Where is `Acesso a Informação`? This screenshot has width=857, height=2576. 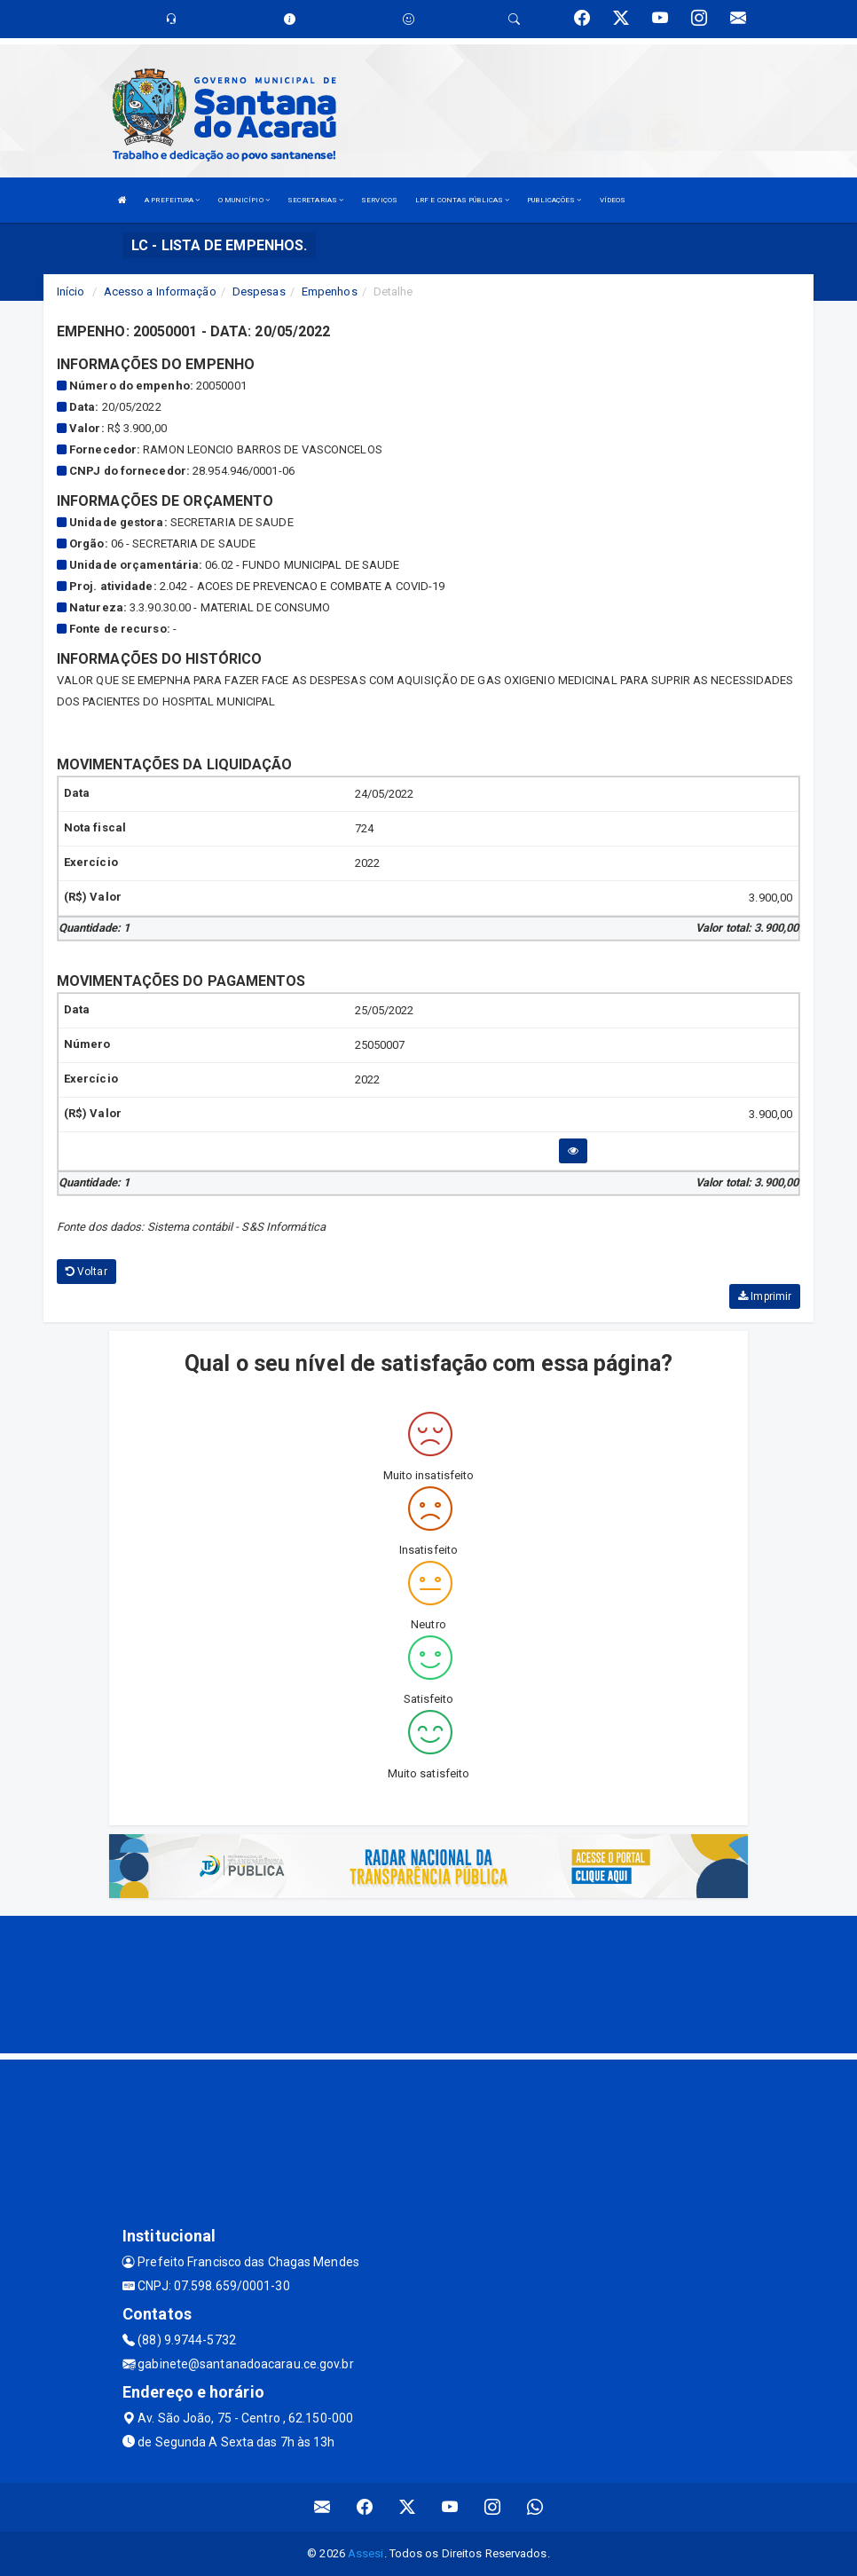 Acesso a Informação is located at coordinates (160, 291).